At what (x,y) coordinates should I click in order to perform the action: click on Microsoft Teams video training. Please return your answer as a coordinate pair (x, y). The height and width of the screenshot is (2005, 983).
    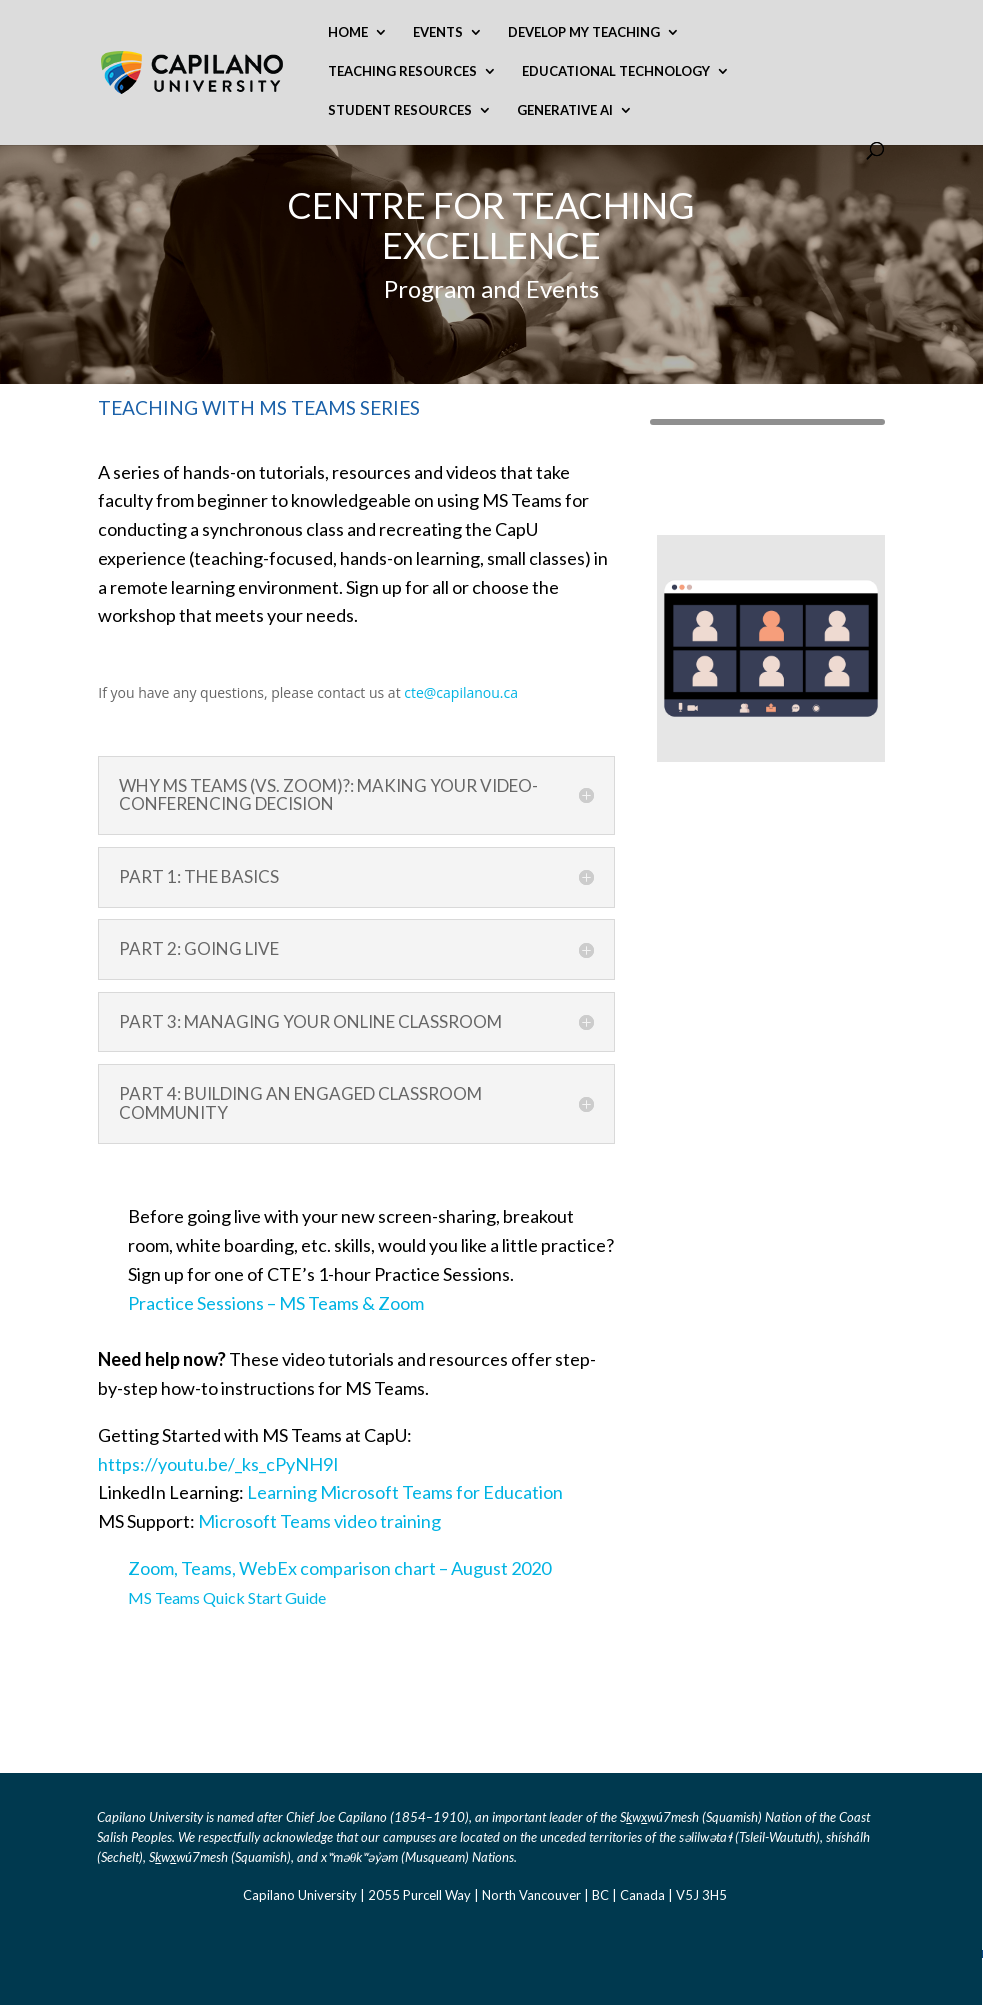
    Looking at the image, I should click on (319, 1521).